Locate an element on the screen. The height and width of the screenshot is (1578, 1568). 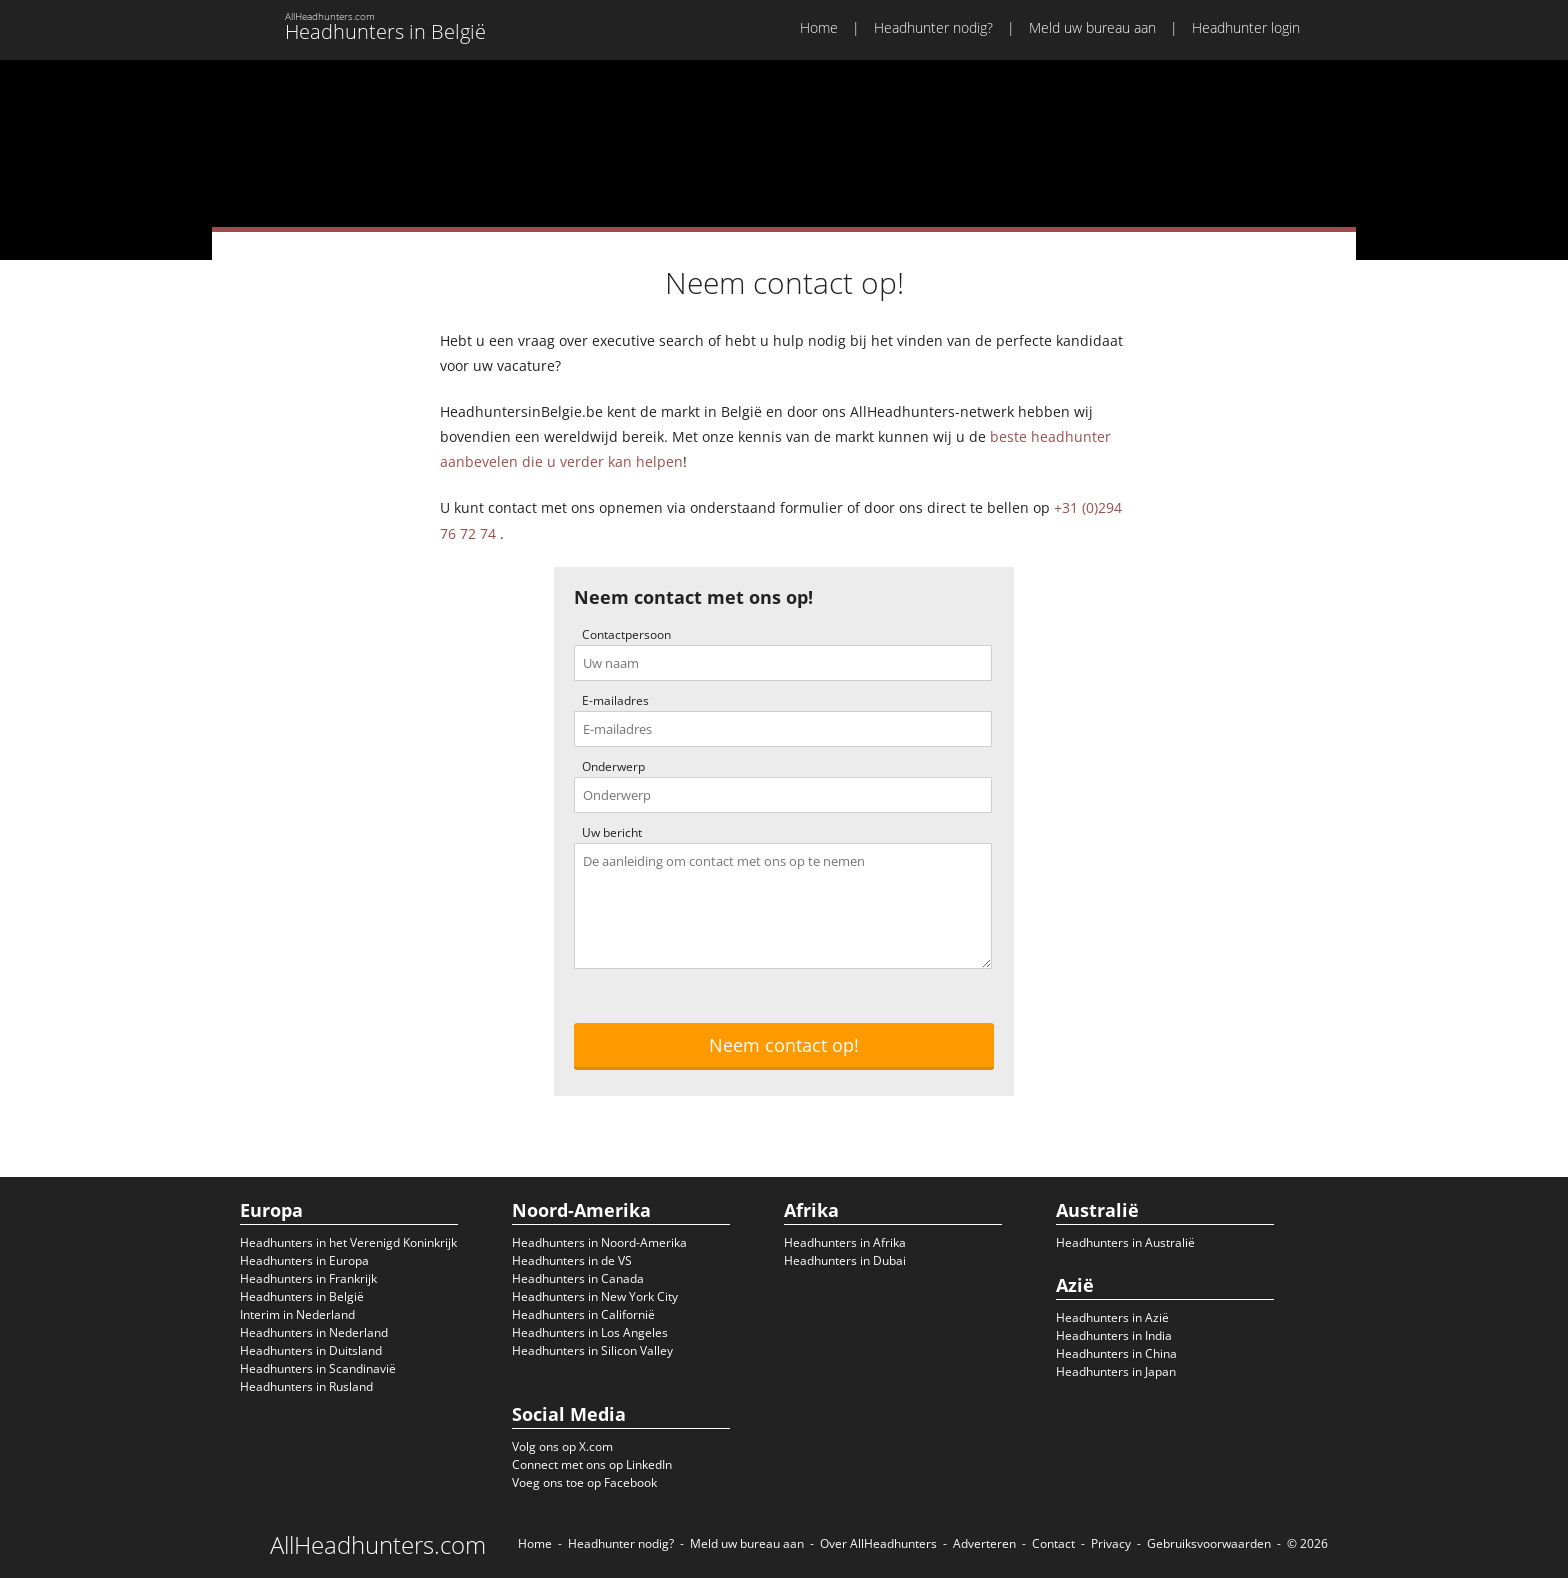
Gebruiksvoorwaarden is located at coordinates (1209, 1543).